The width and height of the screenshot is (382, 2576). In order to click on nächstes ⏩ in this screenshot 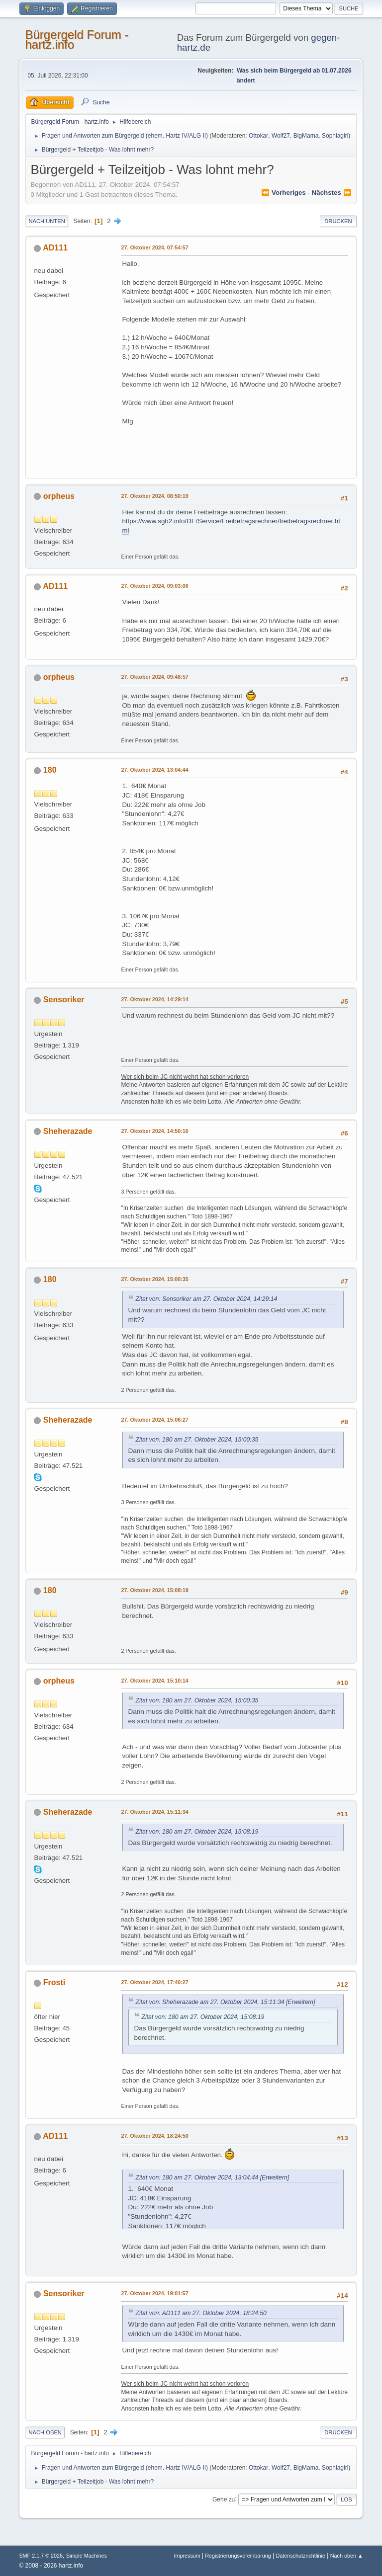, I will do `click(332, 192)`.